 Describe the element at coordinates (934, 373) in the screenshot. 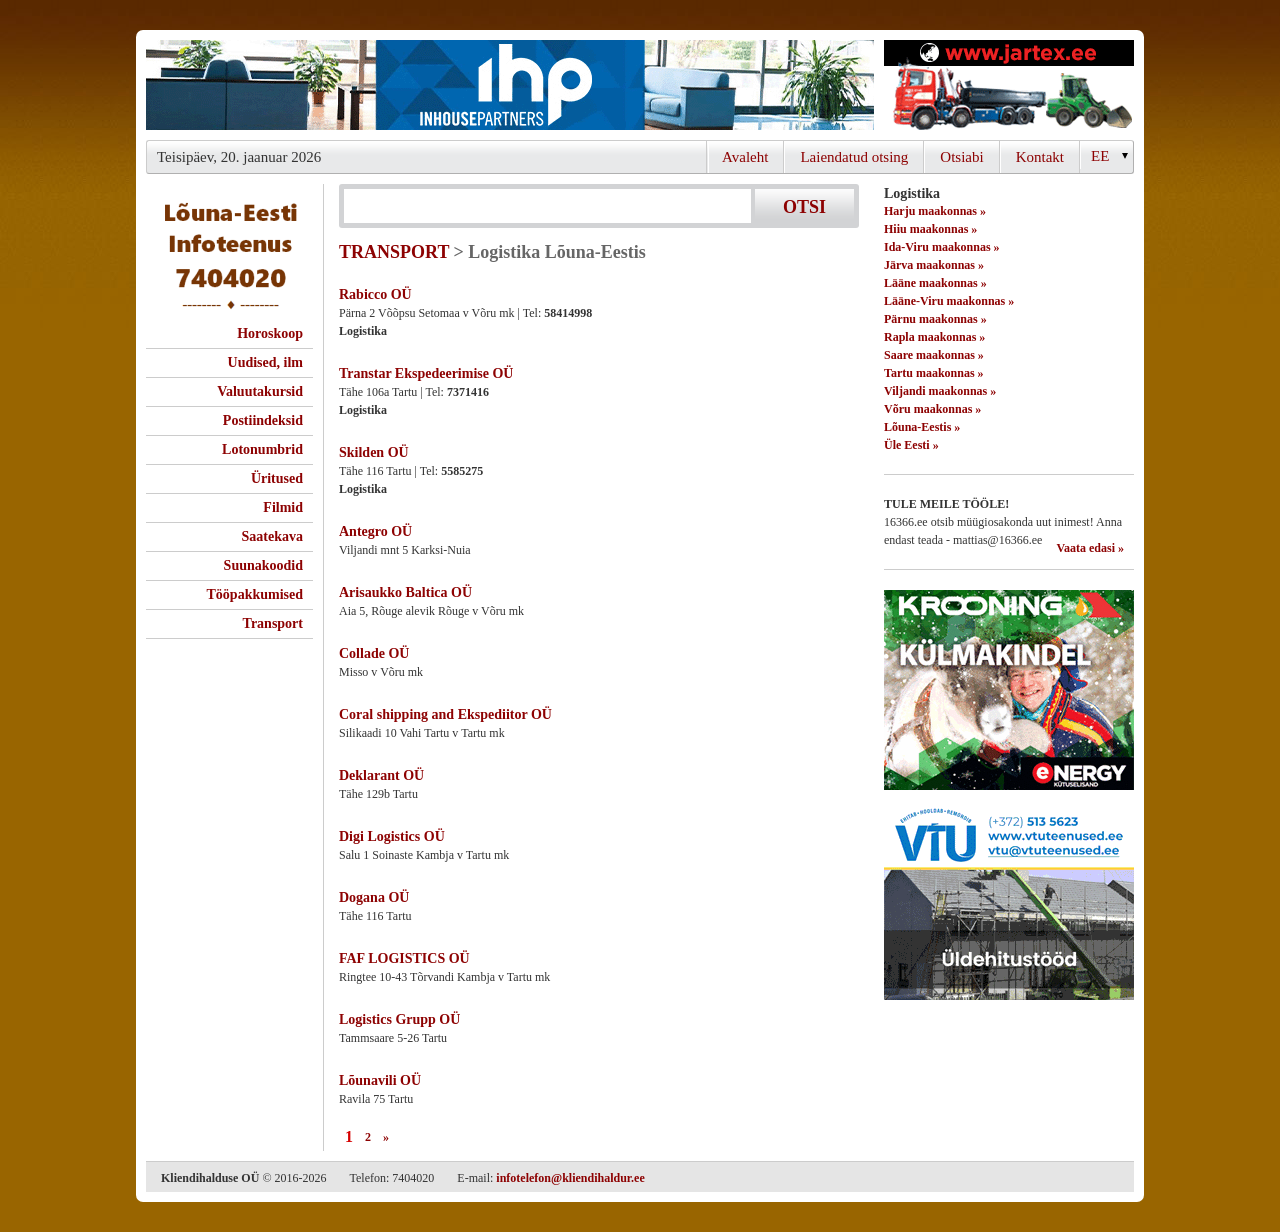

I see `Tartu maakonnas »` at that location.